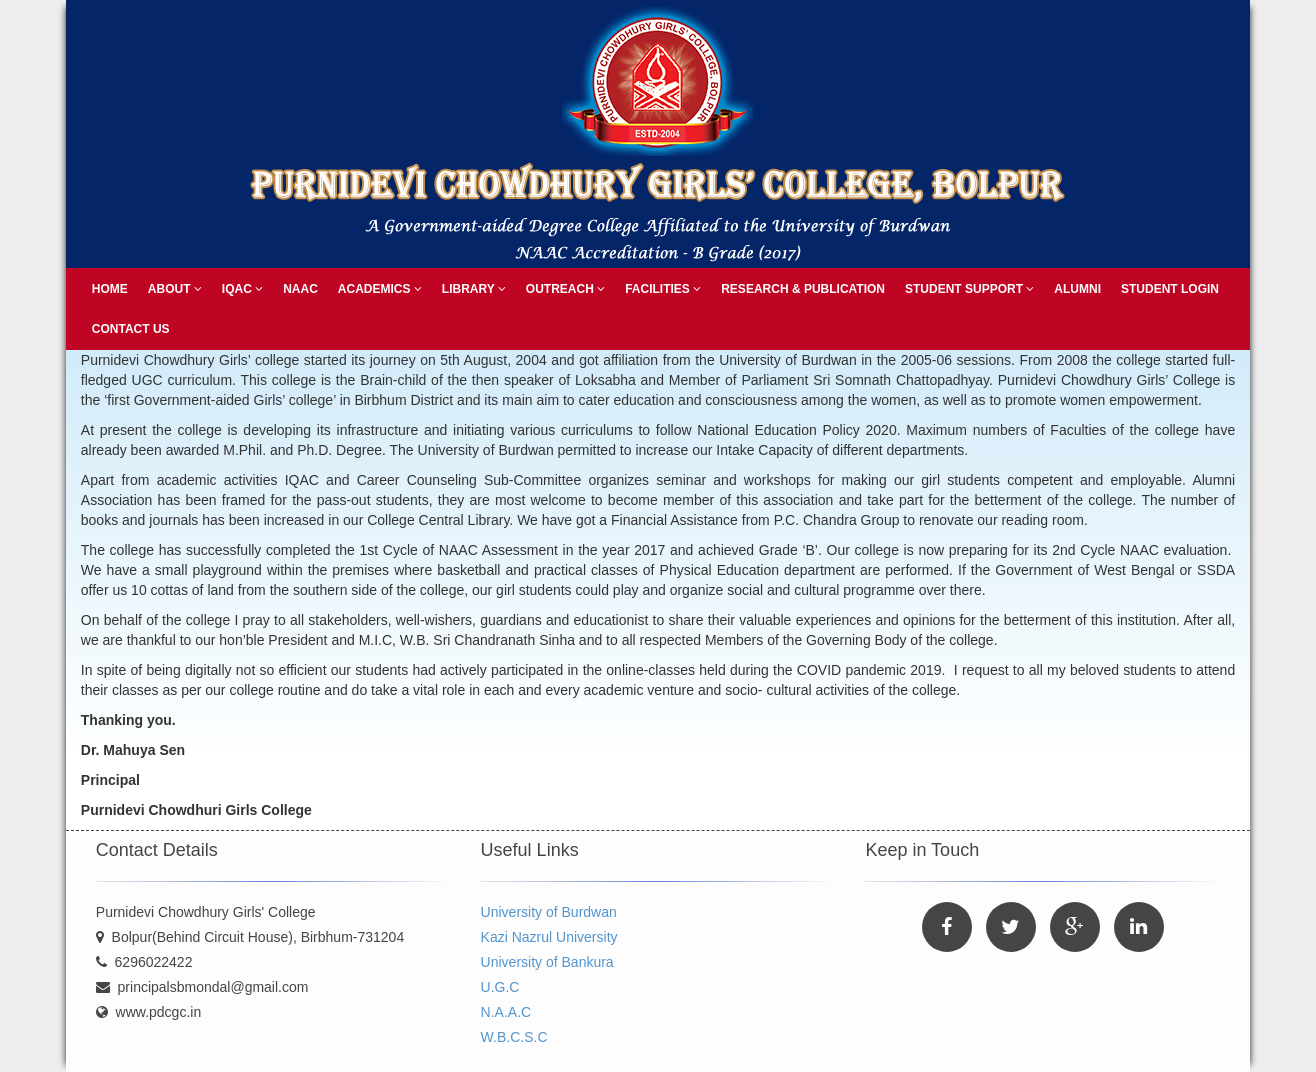  I want to click on Library, so click(474, 289).